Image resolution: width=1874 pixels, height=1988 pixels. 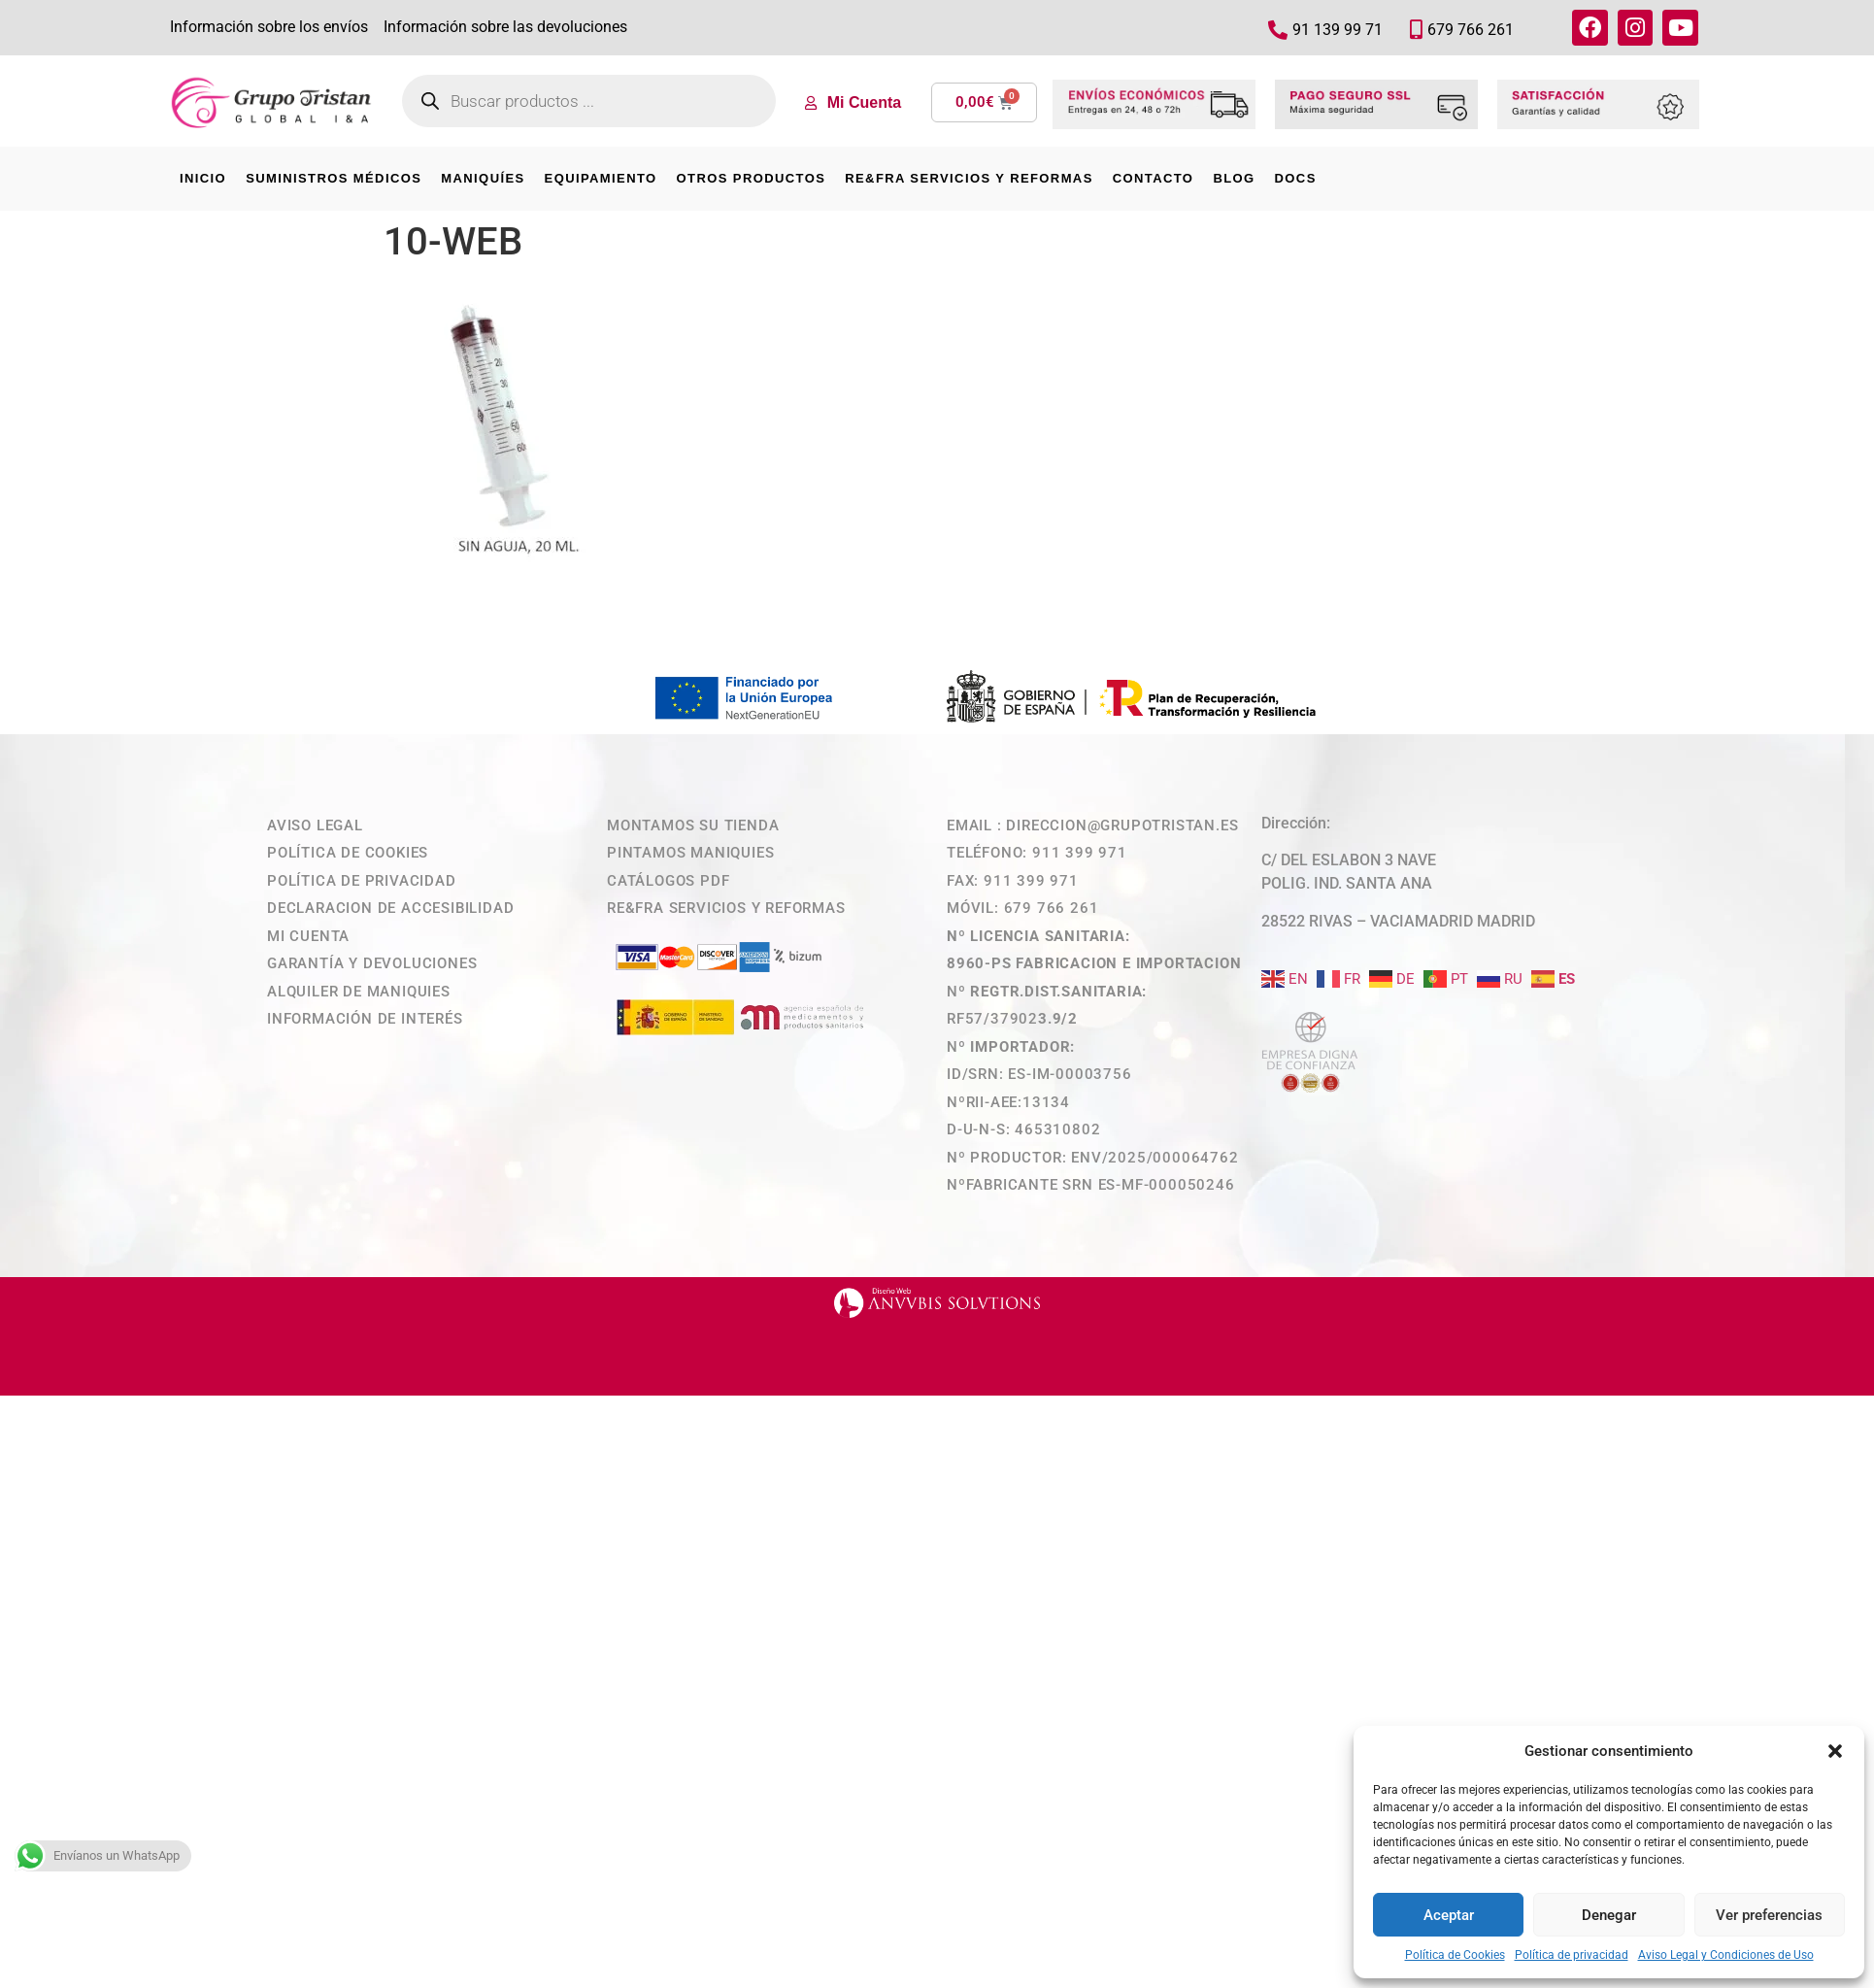 I want to click on MANIQUÍES, so click(x=482, y=178).